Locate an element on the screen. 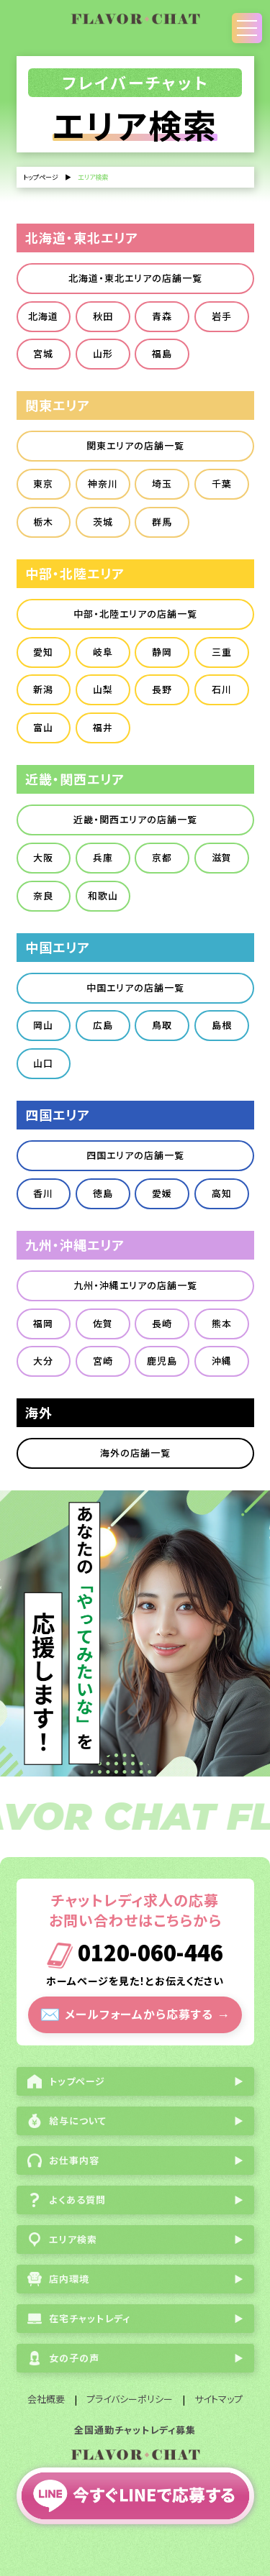 This screenshot has width=270, height=2576. 神奈川 is located at coordinates (103, 483).